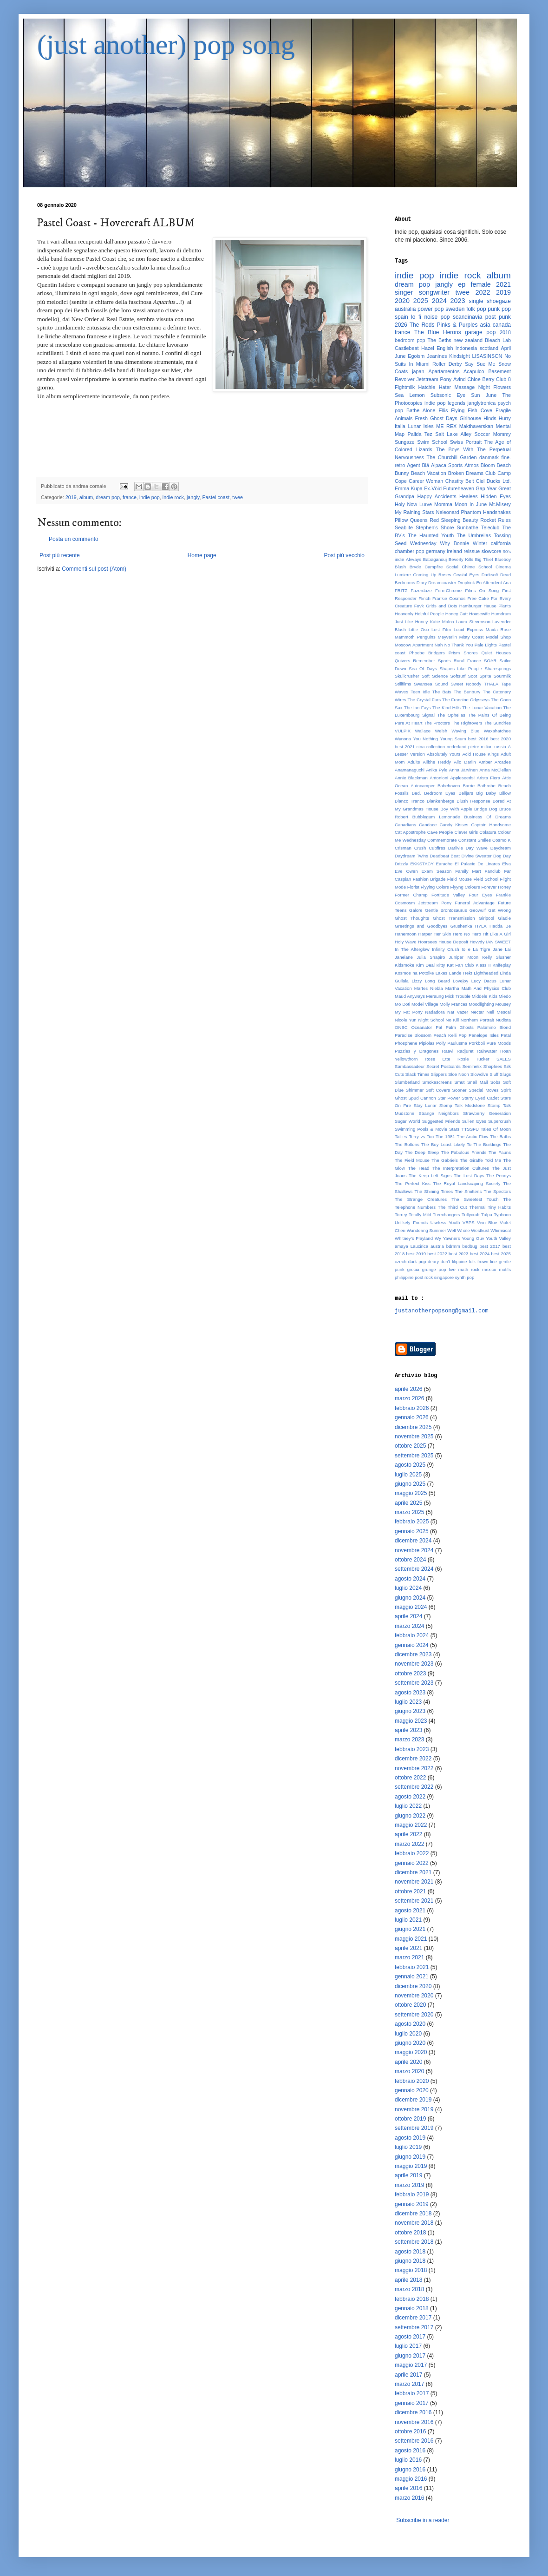 Image resolution: width=548 pixels, height=2576 pixels. I want to click on power pop, so click(431, 309).